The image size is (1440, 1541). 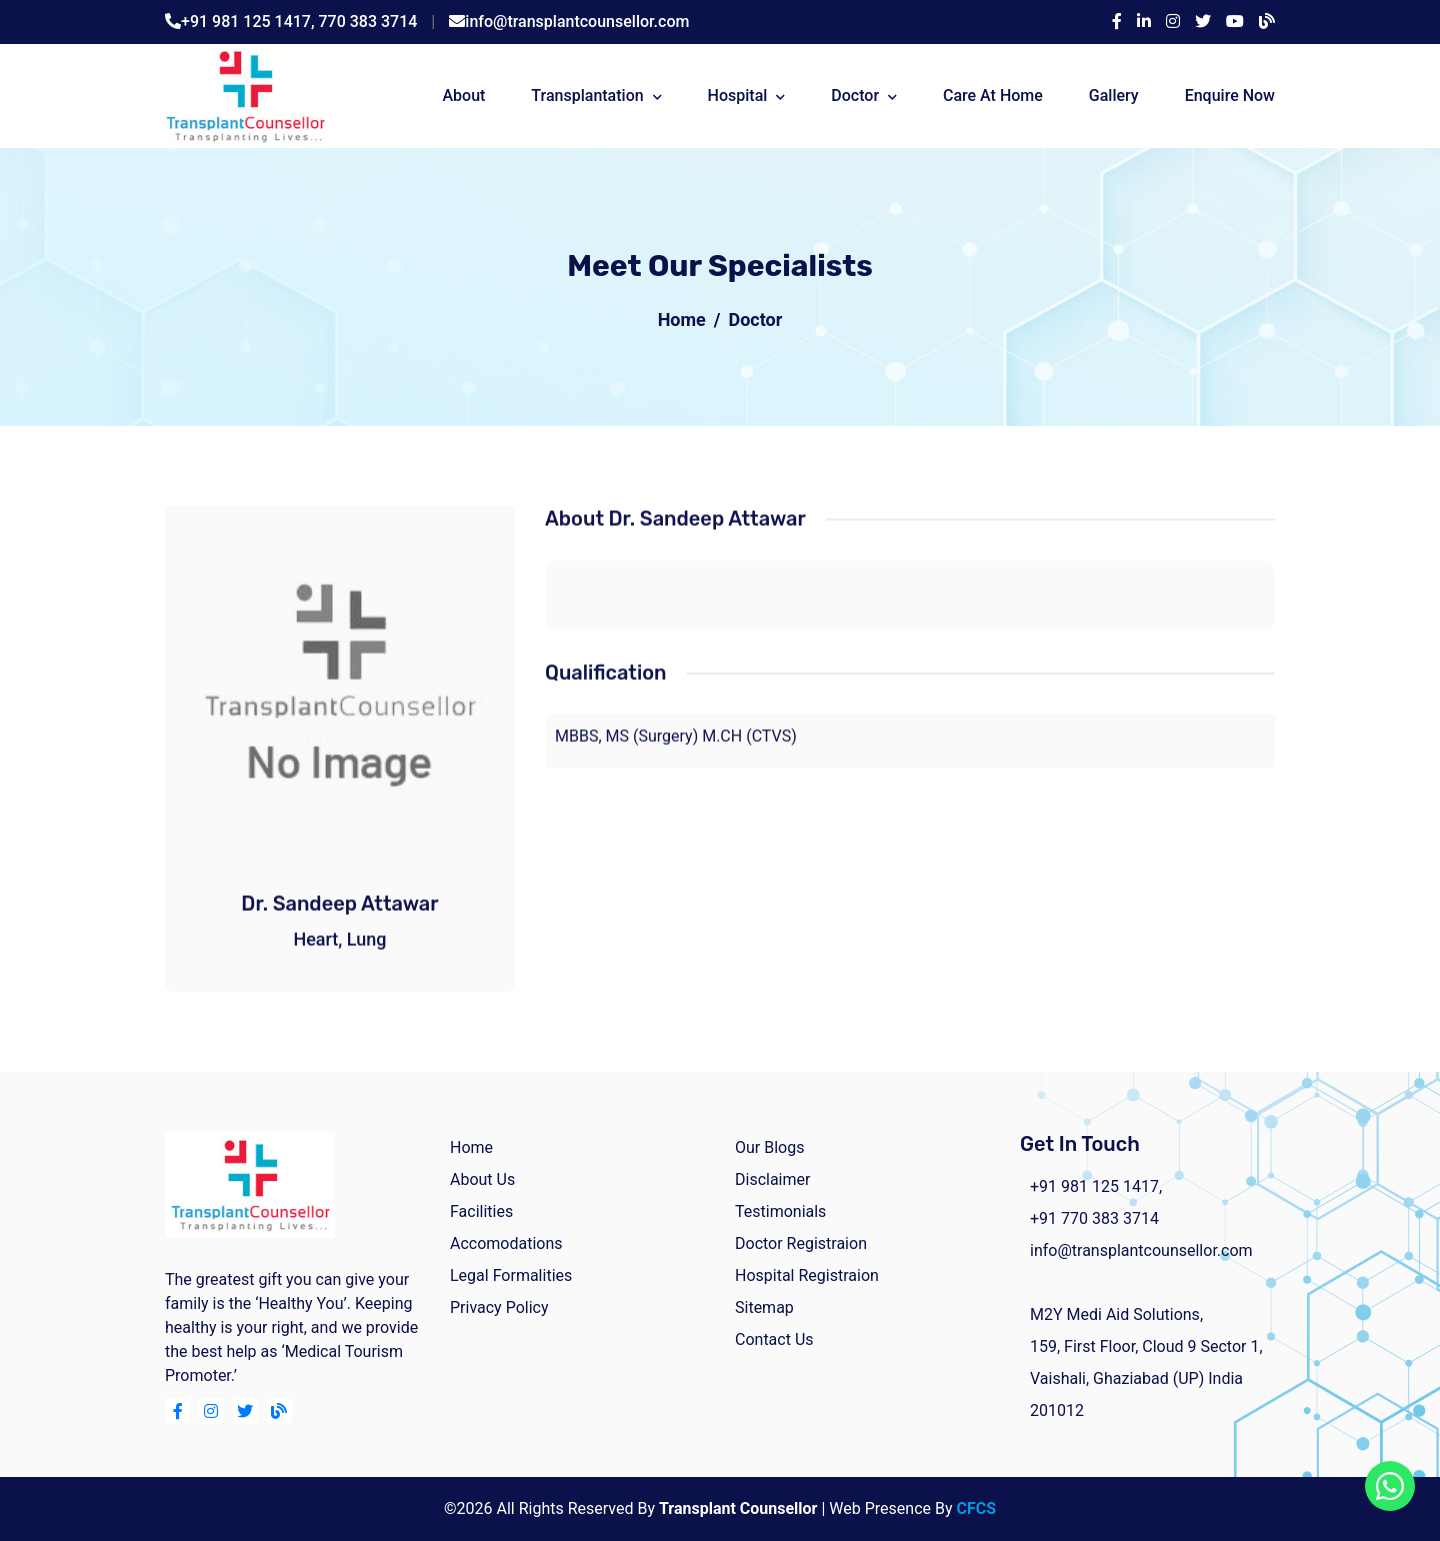 What do you see at coordinates (250, 21) in the screenshot?
I see `+91 981 125 1417,` at bounding box center [250, 21].